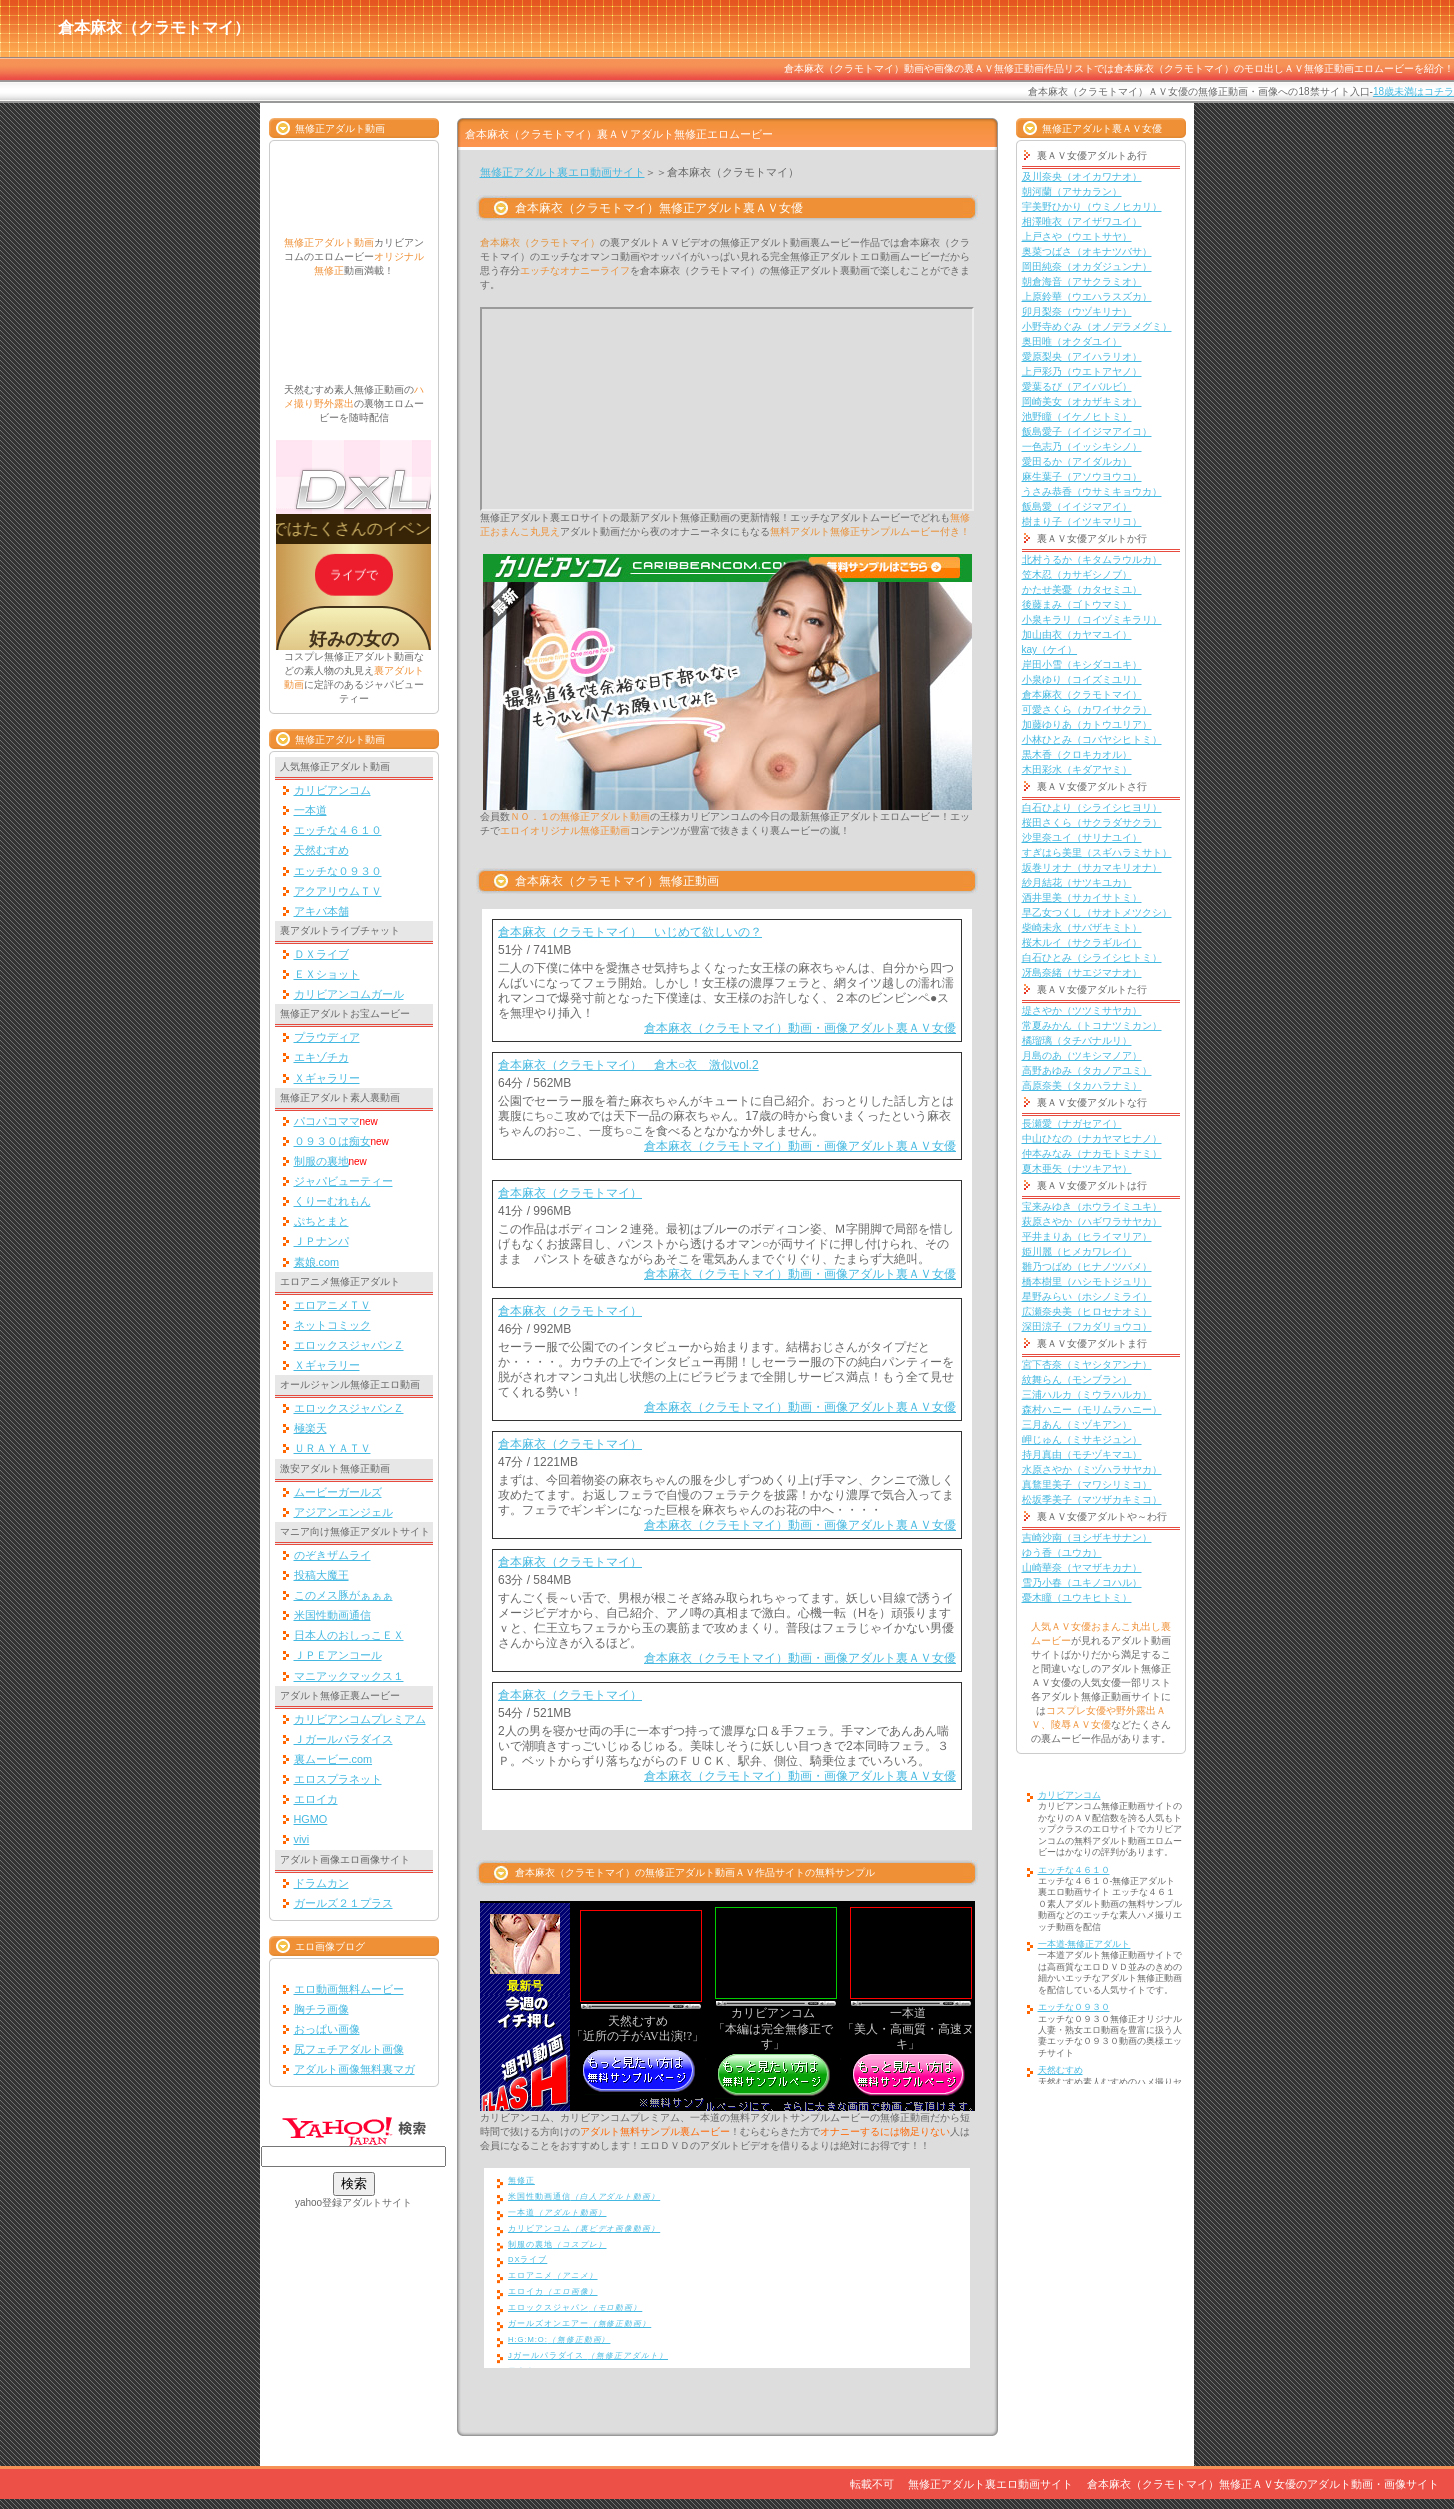 The image size is (1454, 2509). I want to click on 宇美野ひかり（ウミノヒカリ）, so click(1092, 206).